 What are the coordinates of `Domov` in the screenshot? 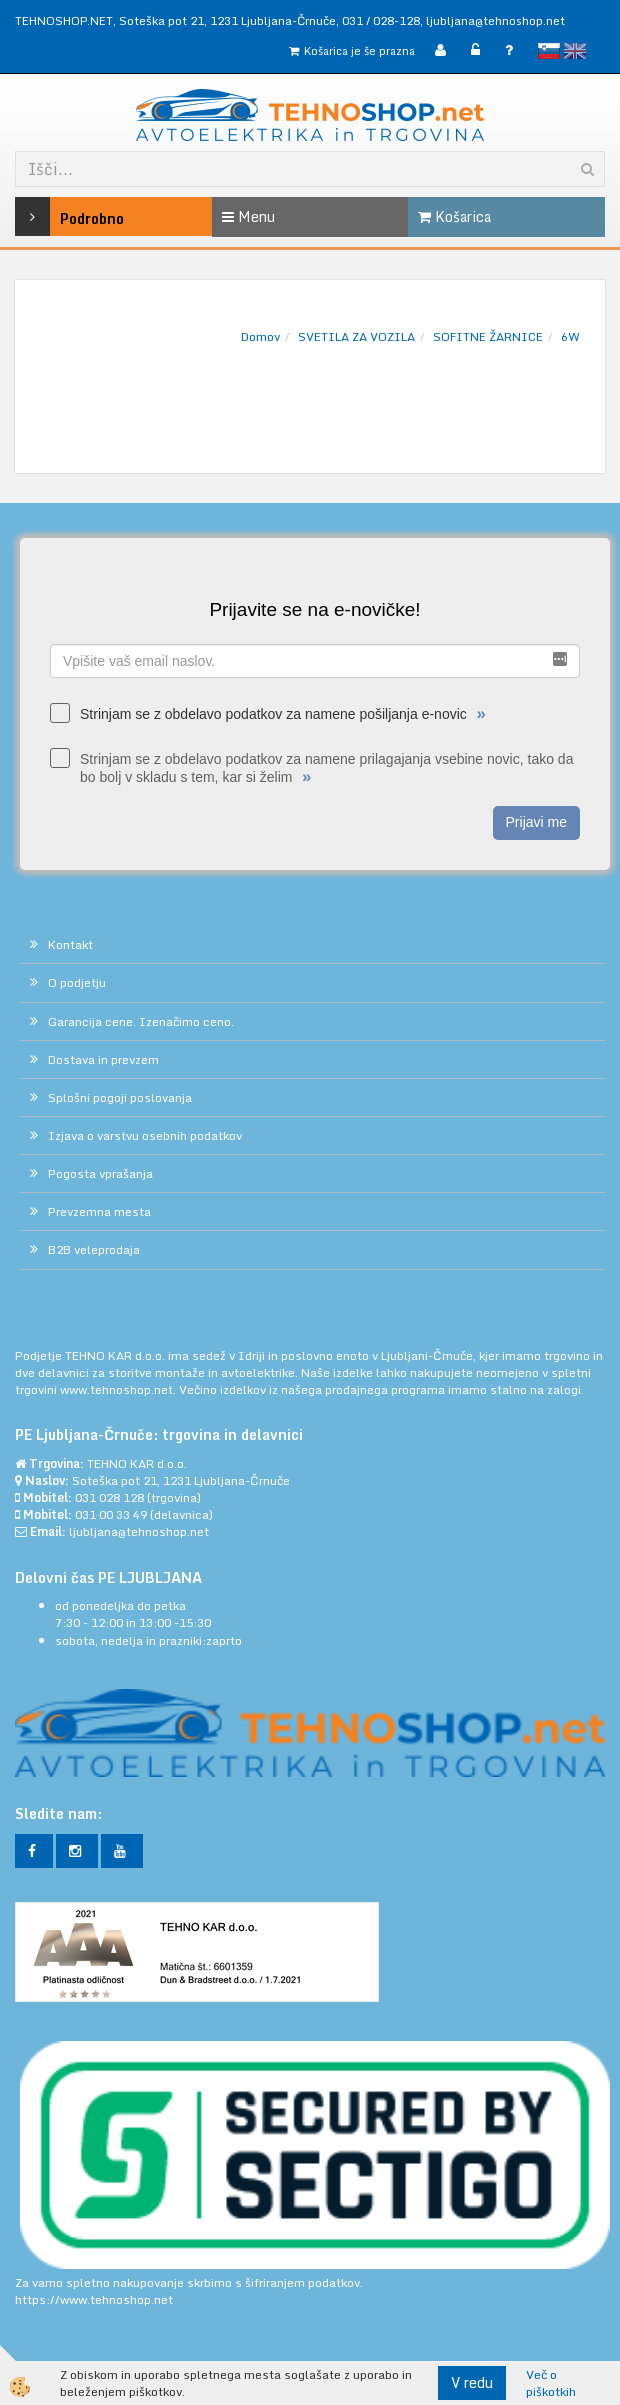 It's located at (260, 336).